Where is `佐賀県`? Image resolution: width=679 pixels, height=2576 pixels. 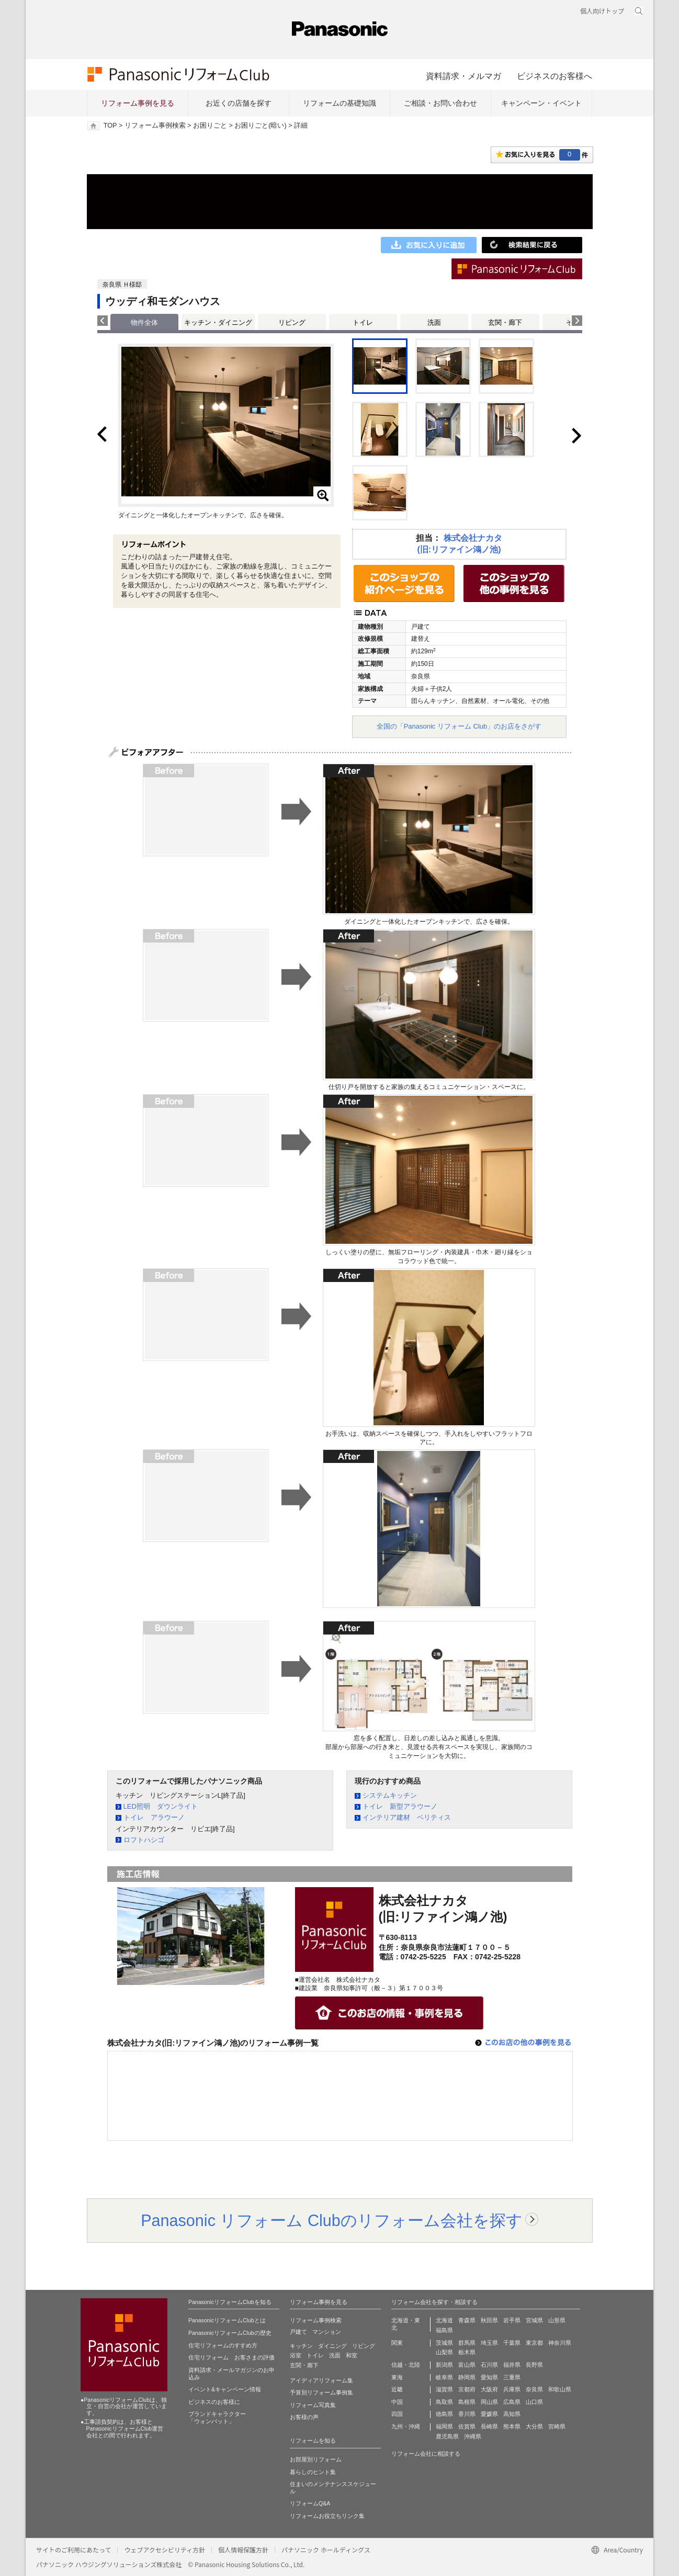 佐賀県 is located at coordinates (467, 2426).